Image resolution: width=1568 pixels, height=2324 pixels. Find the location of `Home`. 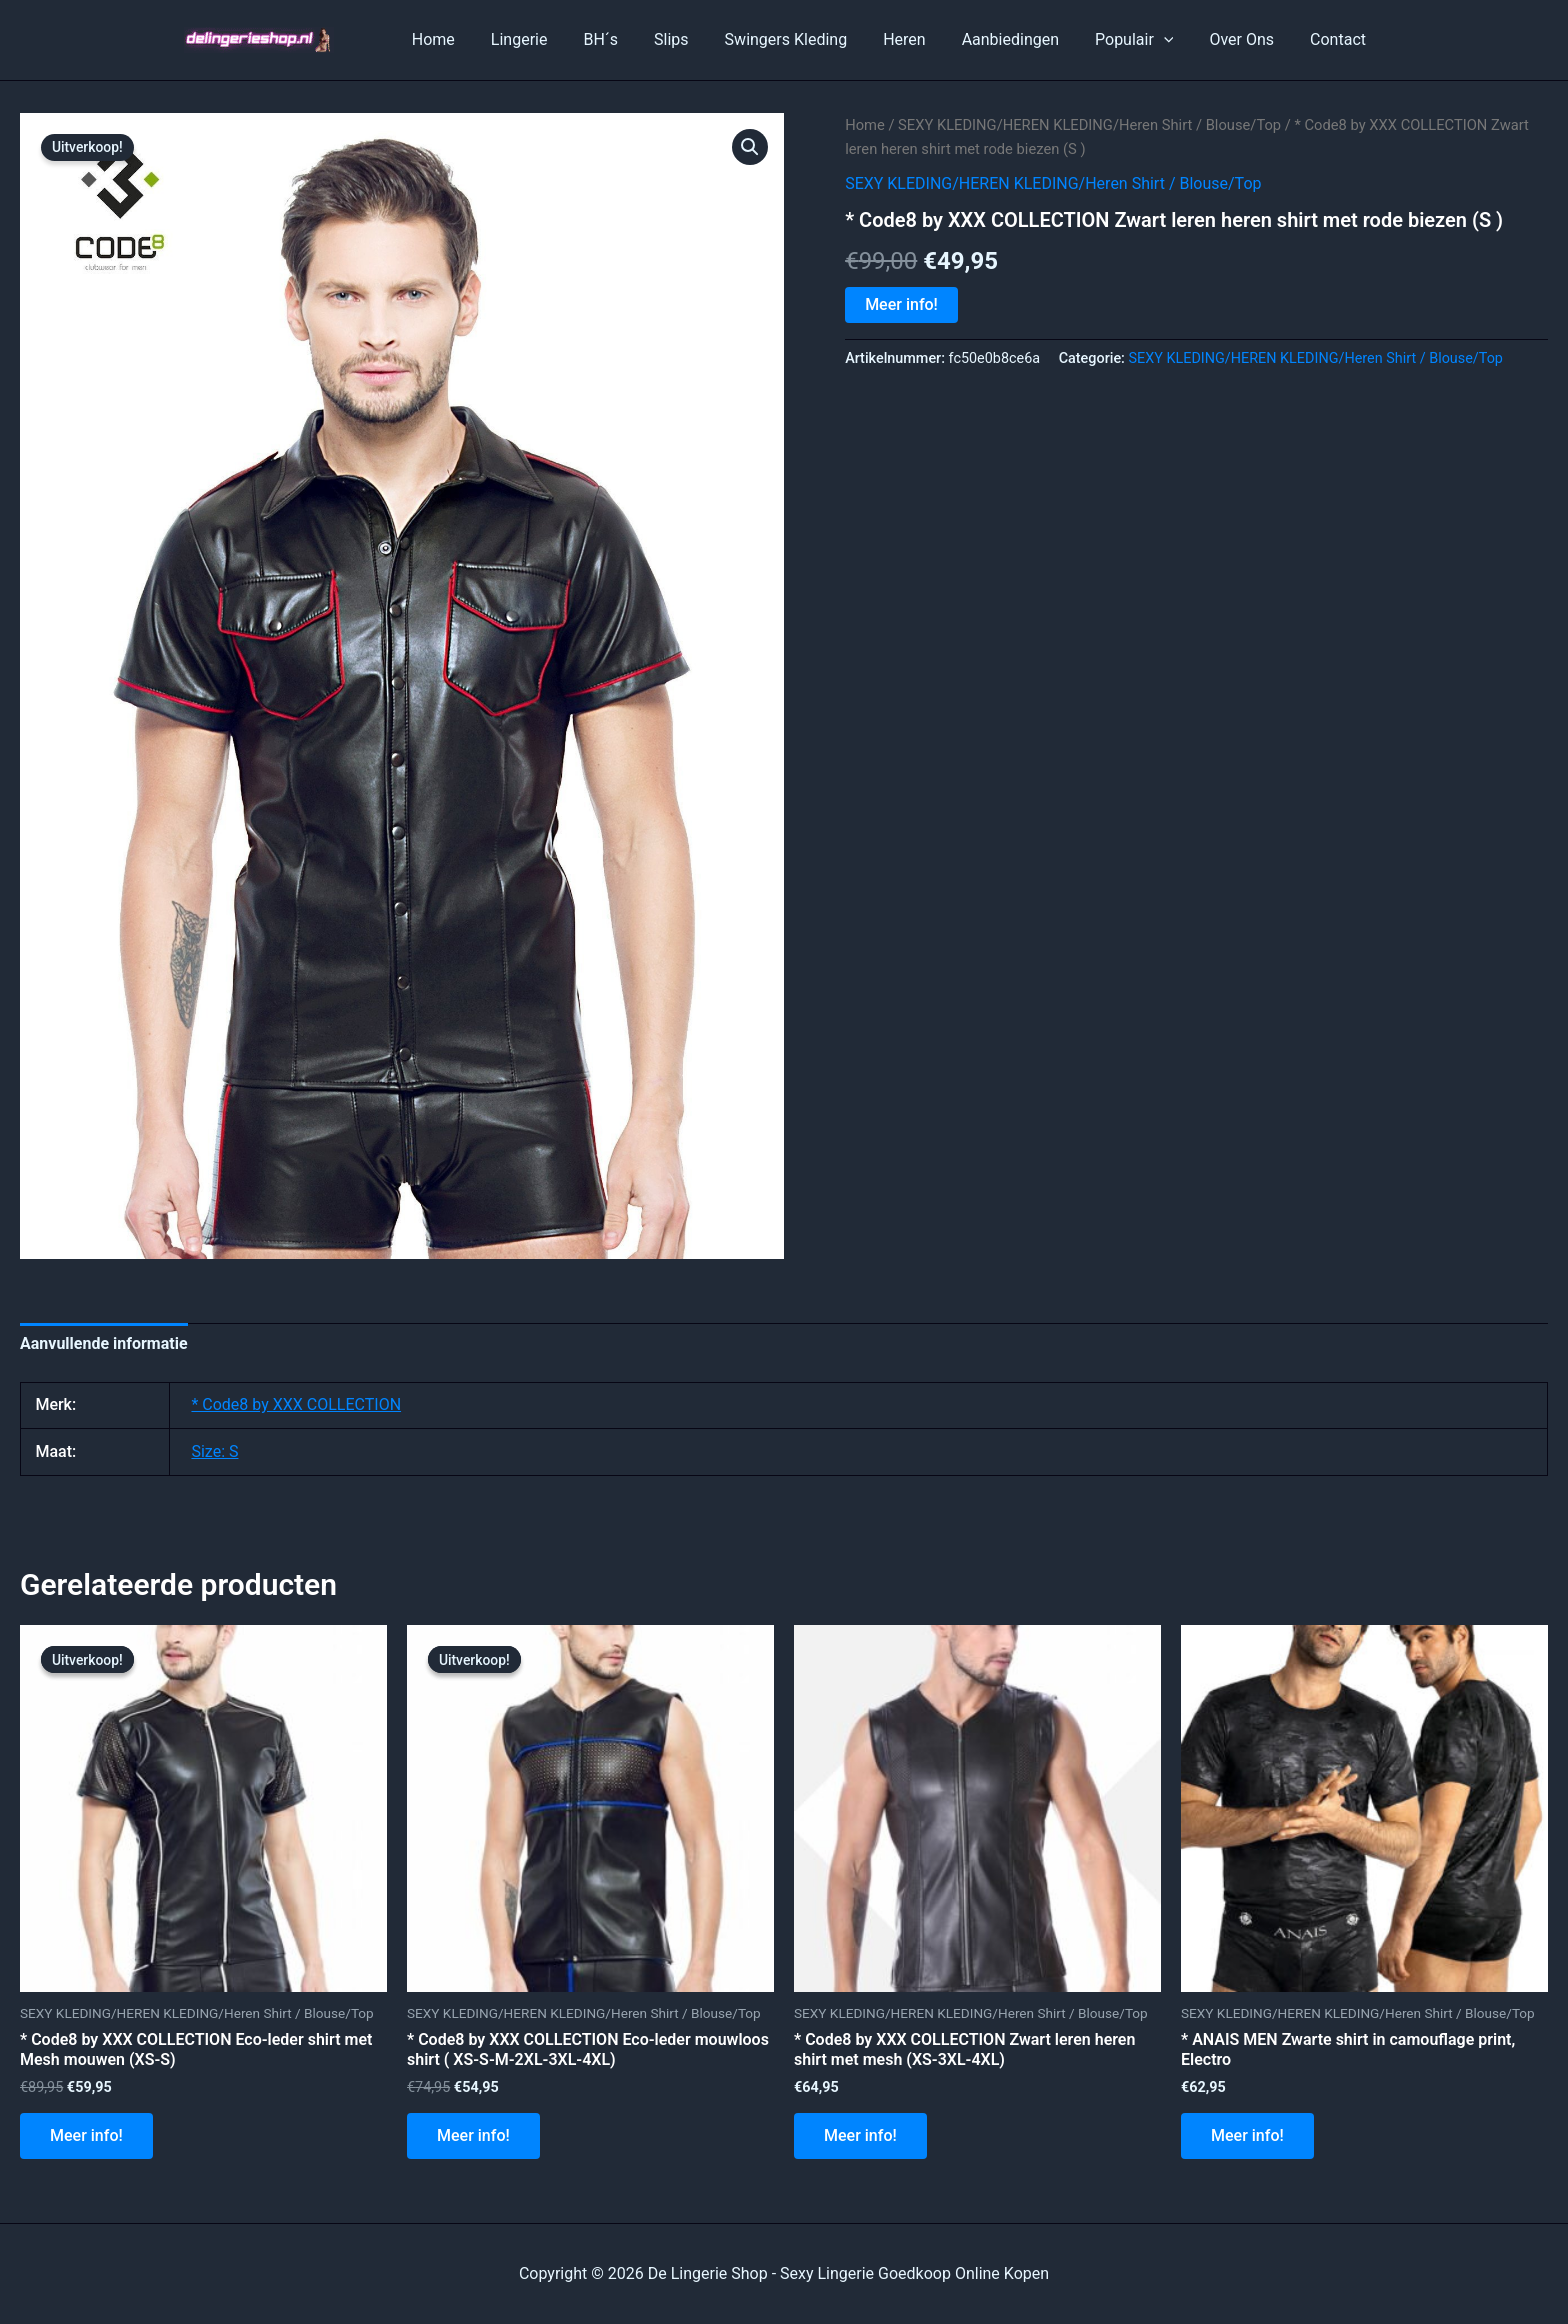

Home is located at coordinates (471, 39).